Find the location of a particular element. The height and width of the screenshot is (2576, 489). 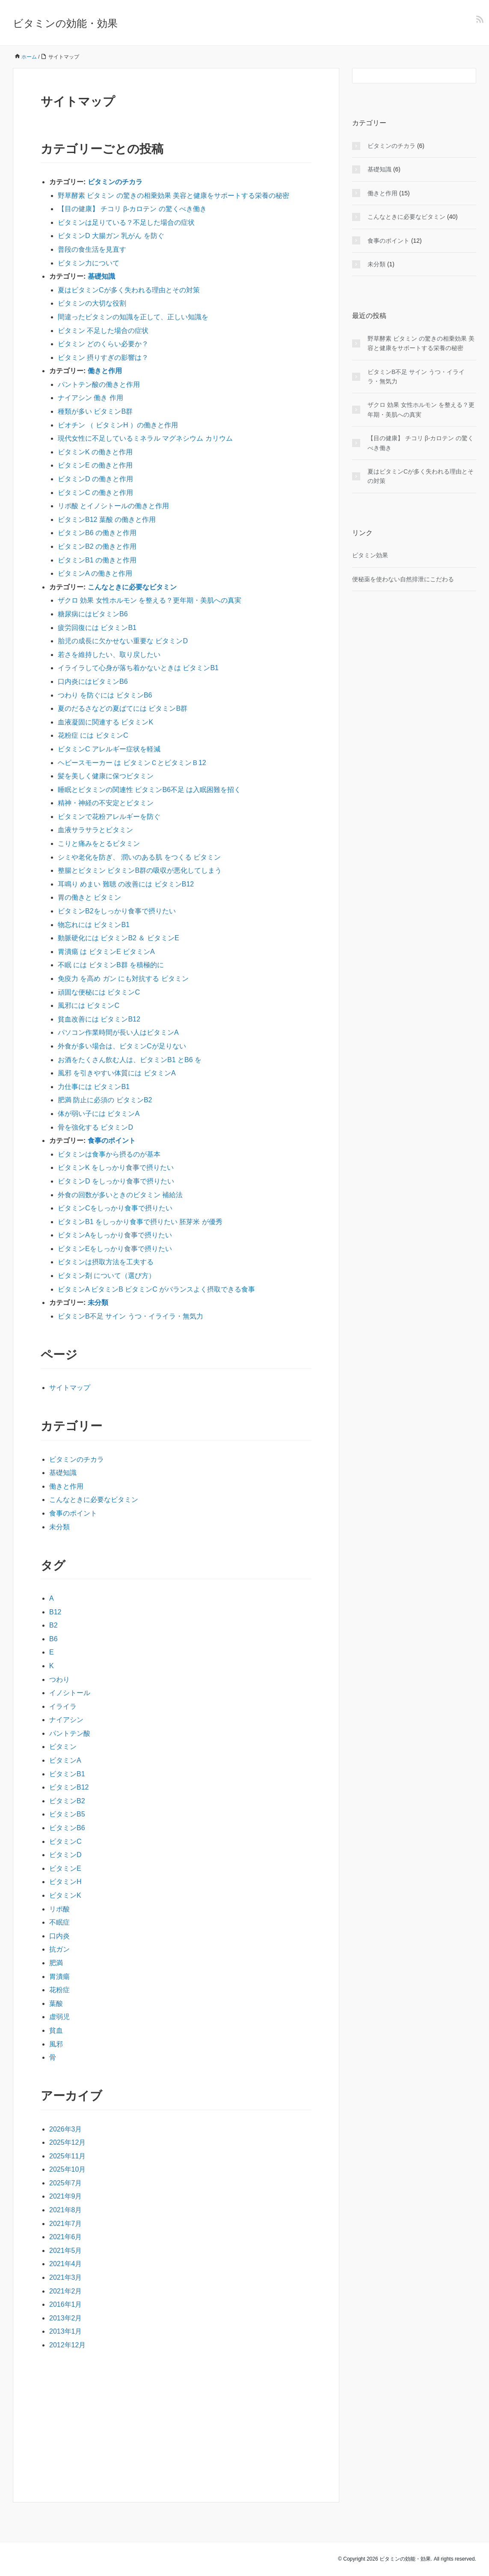

外食の回数が多いときのビタミン 補給法 is located at coordinates (120, 1194).